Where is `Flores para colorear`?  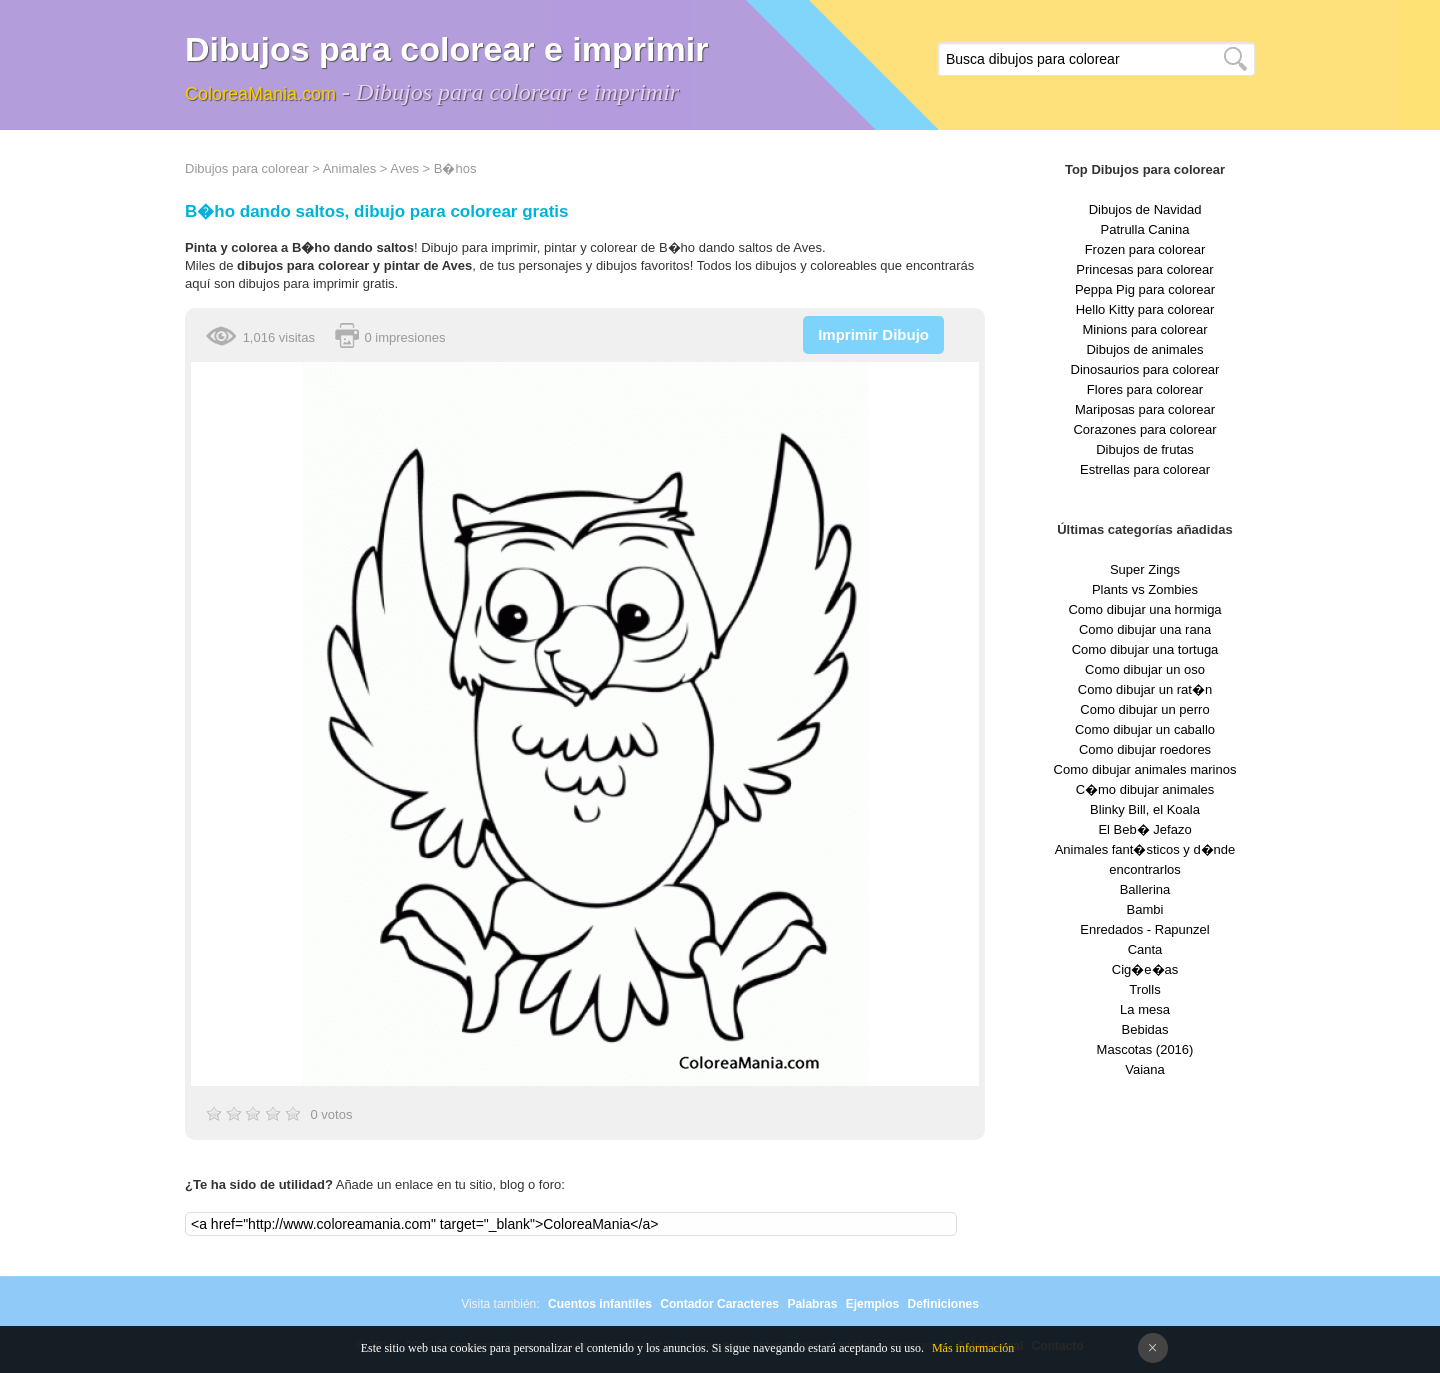
Flores para colorear is located at coordinates (1145, 389).